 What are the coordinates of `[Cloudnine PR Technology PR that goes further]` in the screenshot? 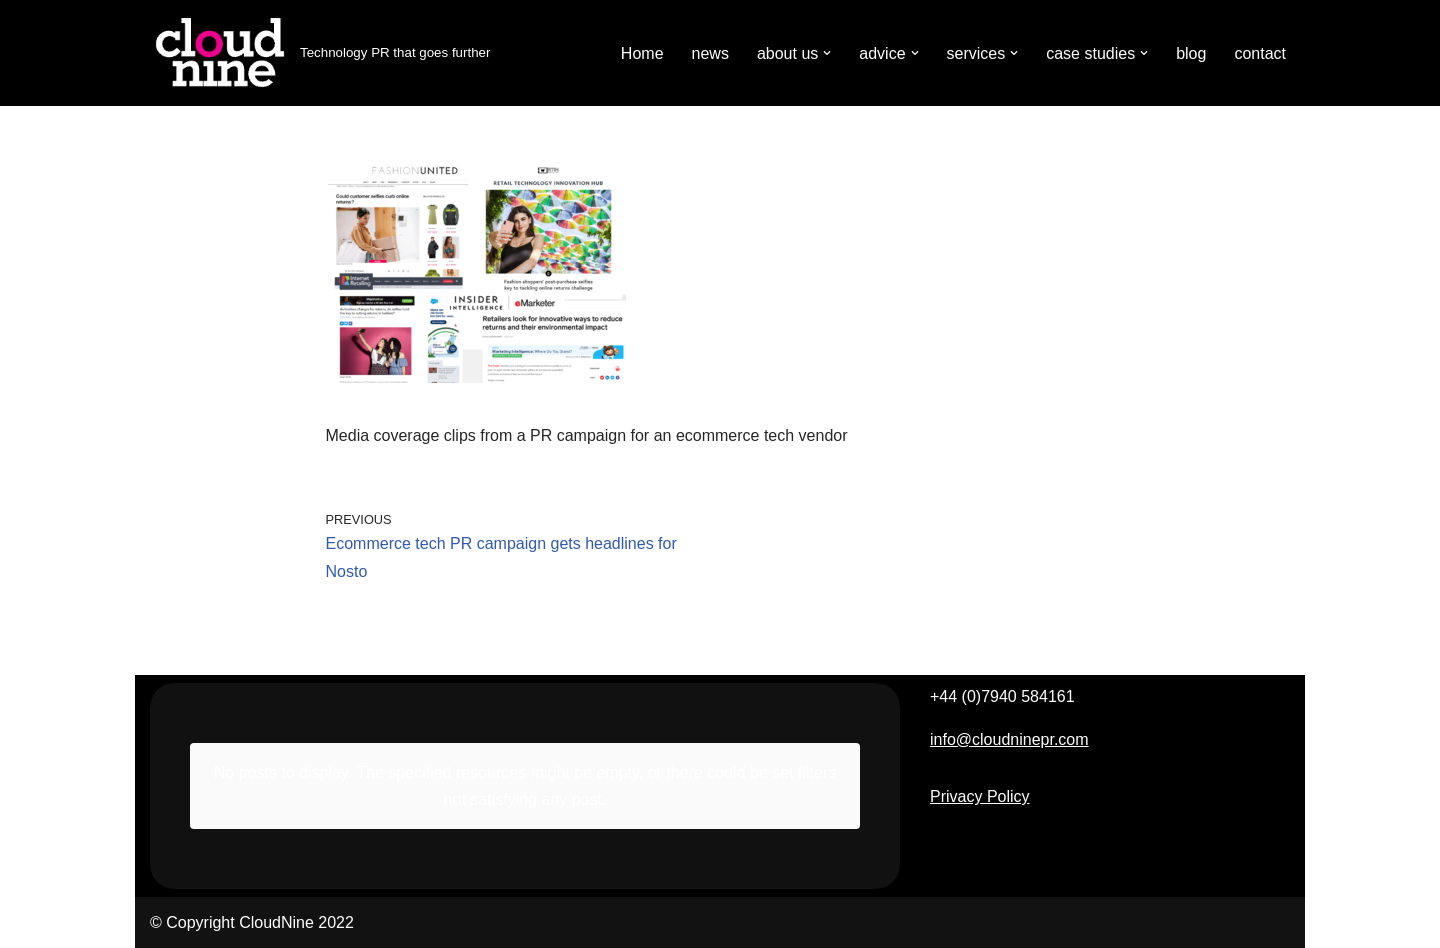 It's located at (320, 53).